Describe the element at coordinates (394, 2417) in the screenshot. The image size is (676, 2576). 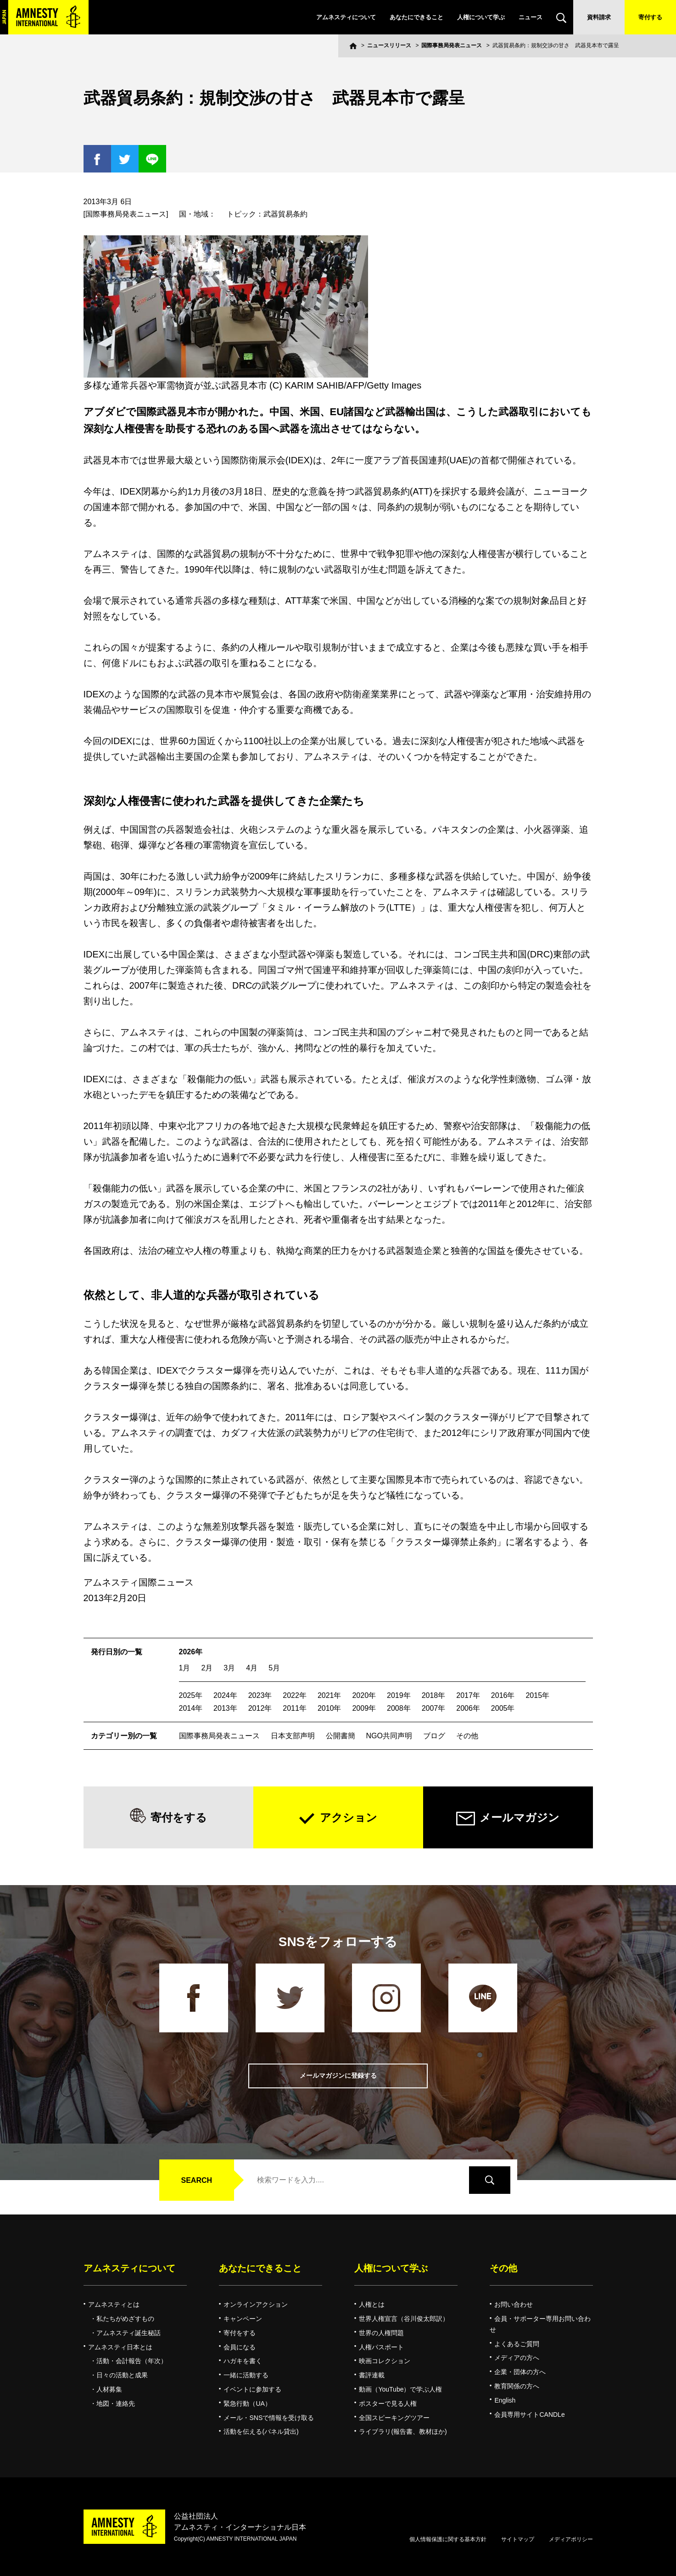
I see `全国スピーキングツアー` at that location.